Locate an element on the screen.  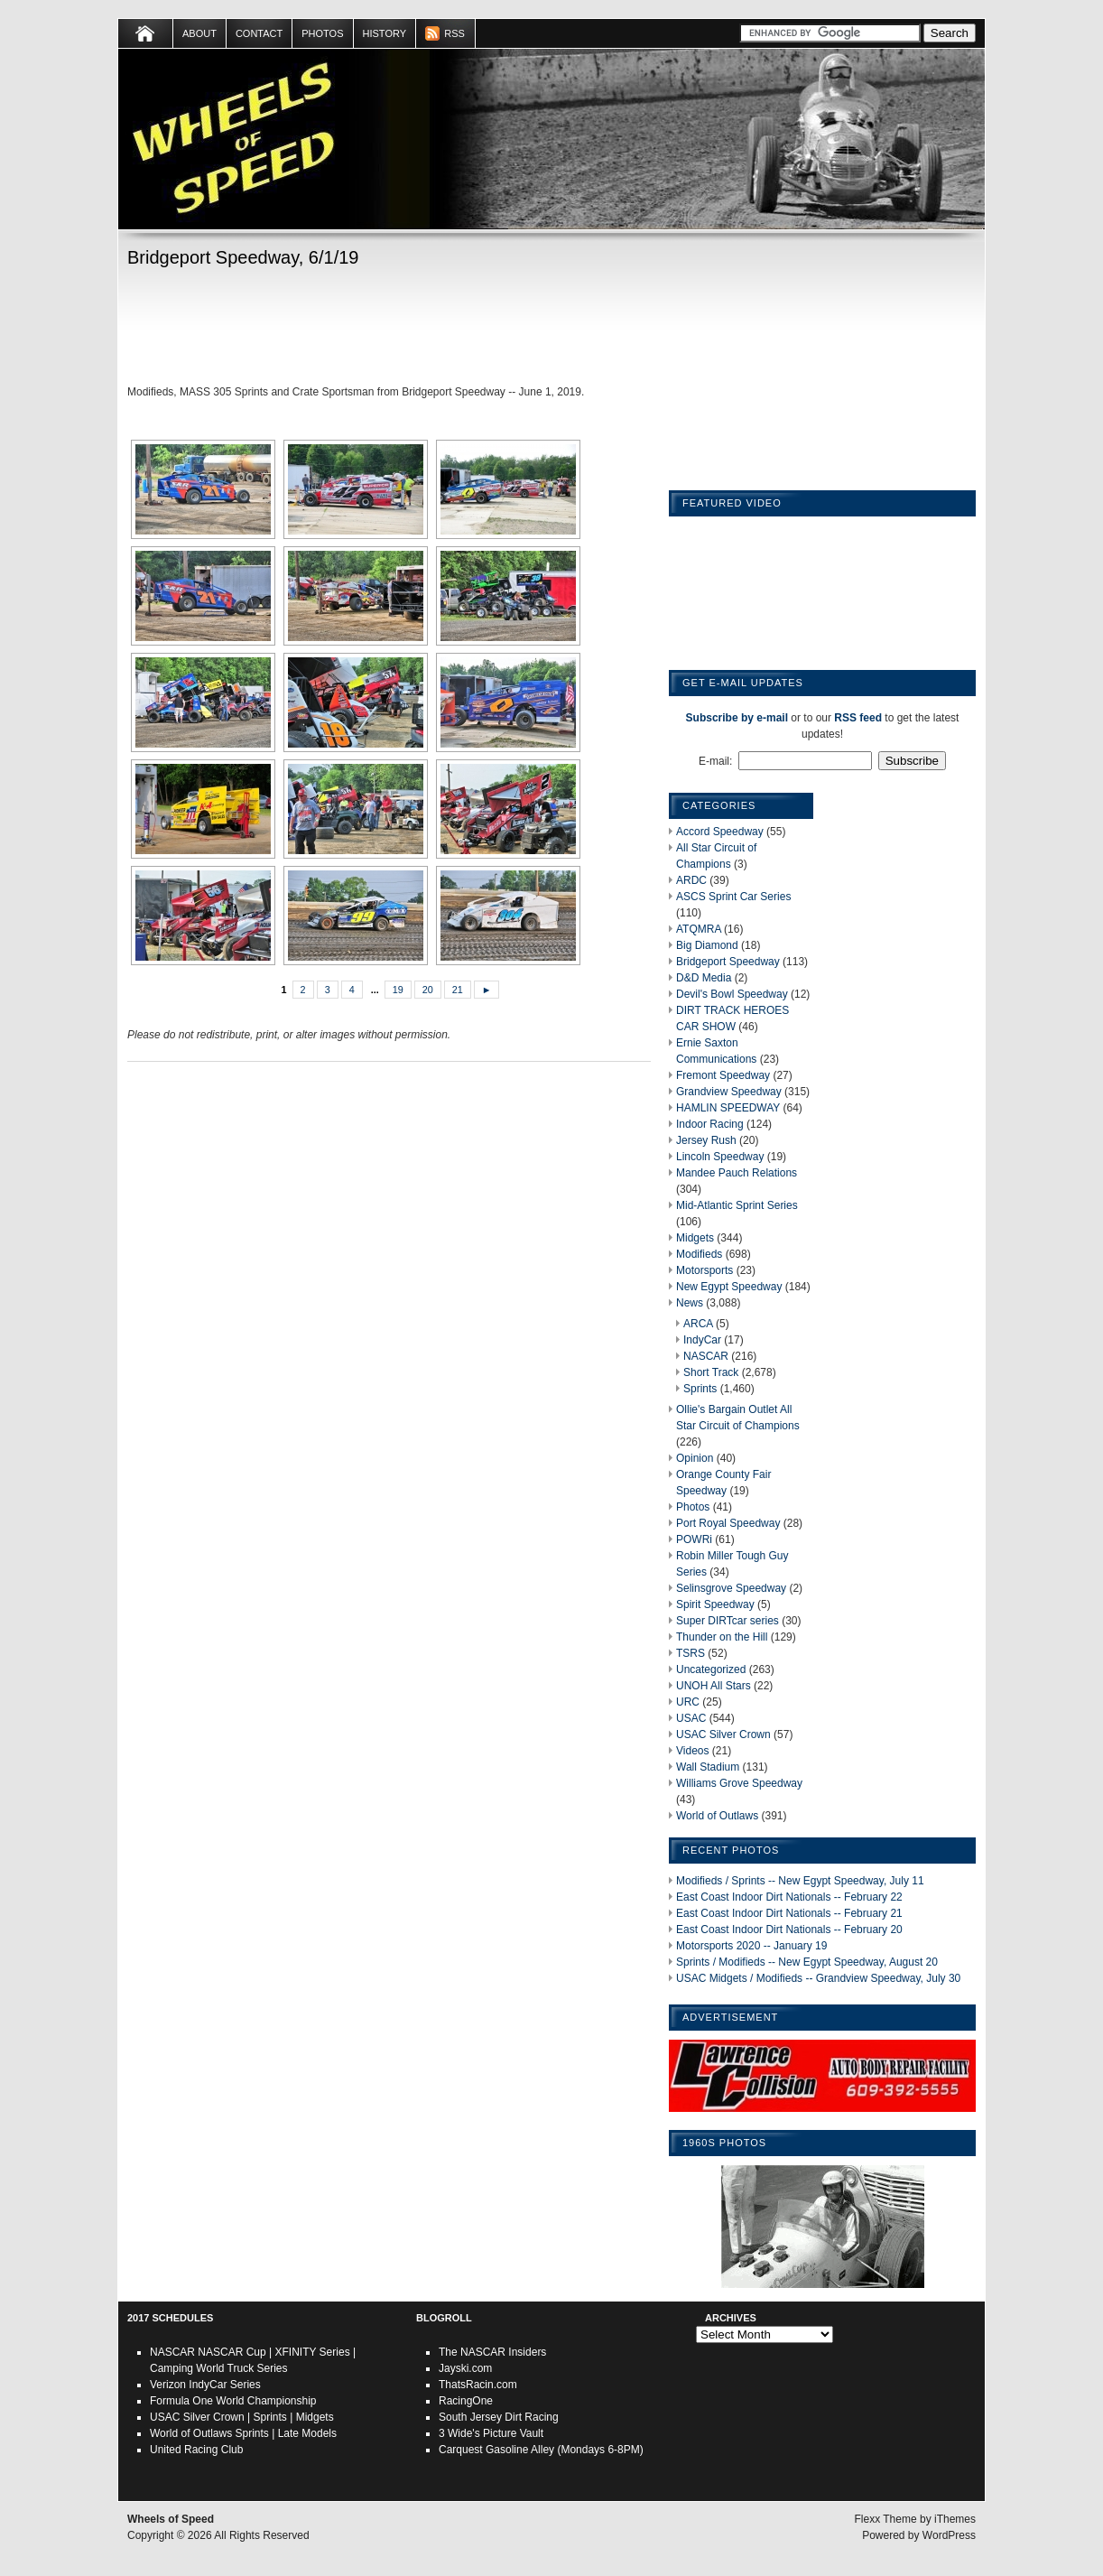
WordPress is located at coordinates (949, 2535).